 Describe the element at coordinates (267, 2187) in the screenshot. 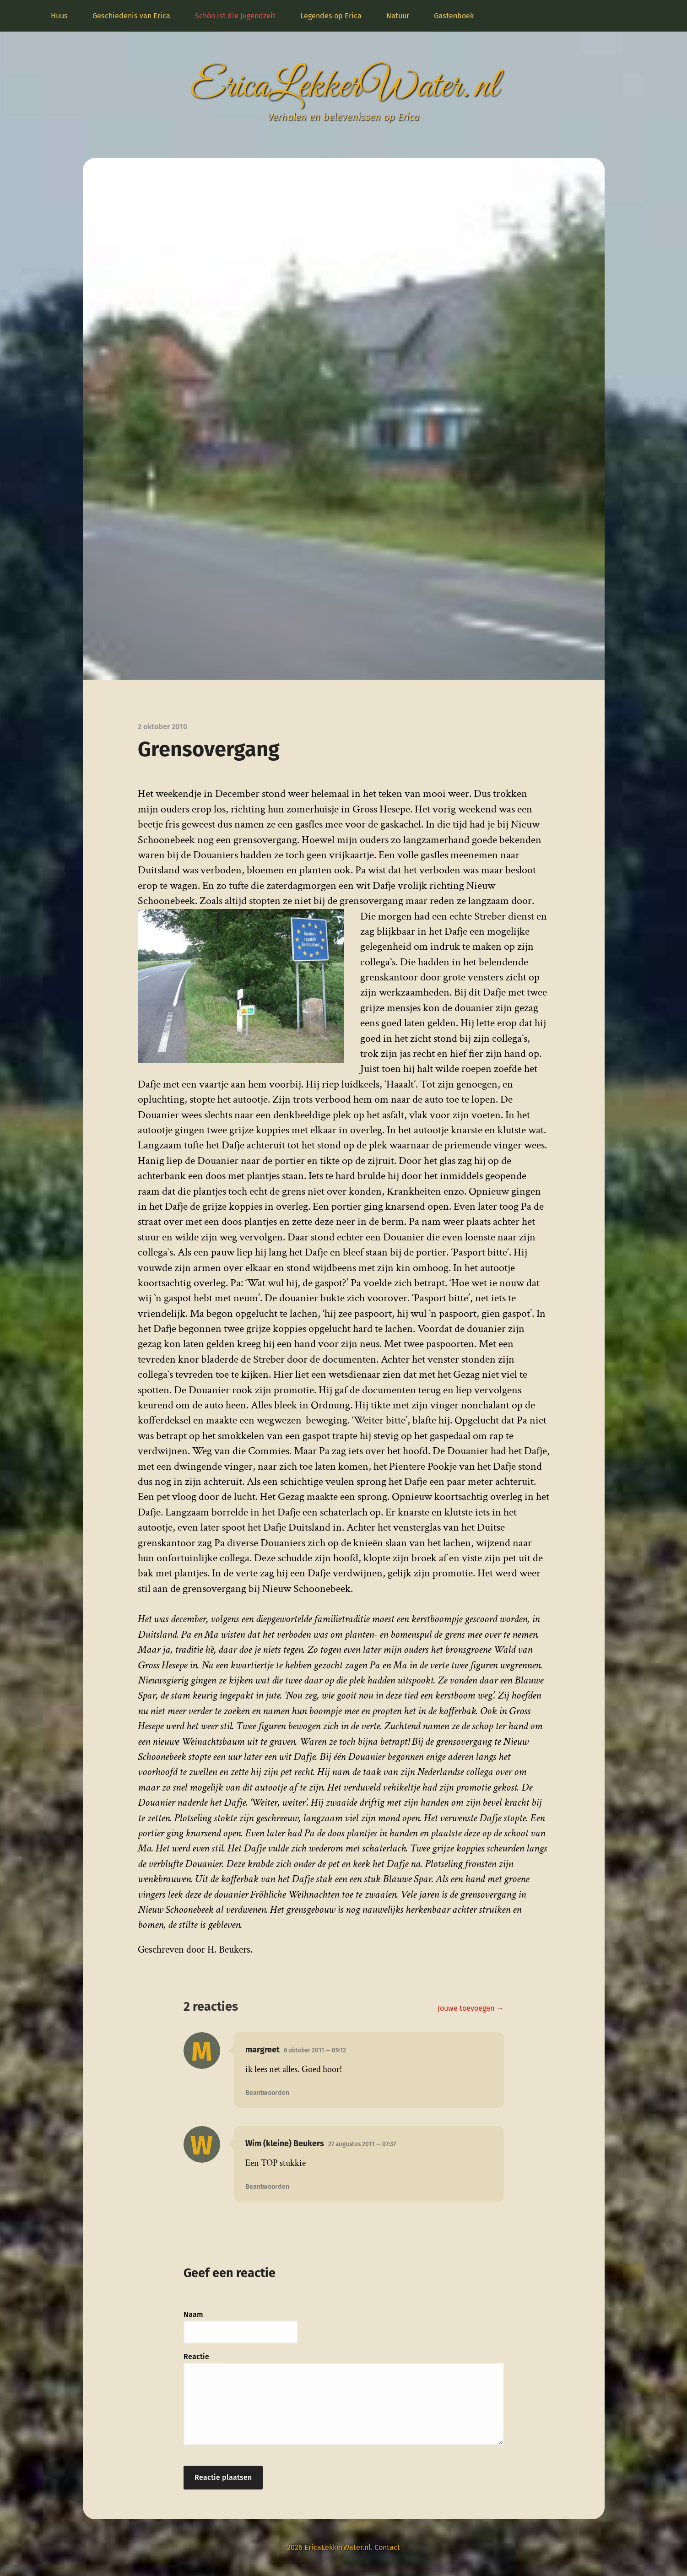

I see `Beantwoorden [Antwoord op Wim (kleine) Beukers]` at that location.